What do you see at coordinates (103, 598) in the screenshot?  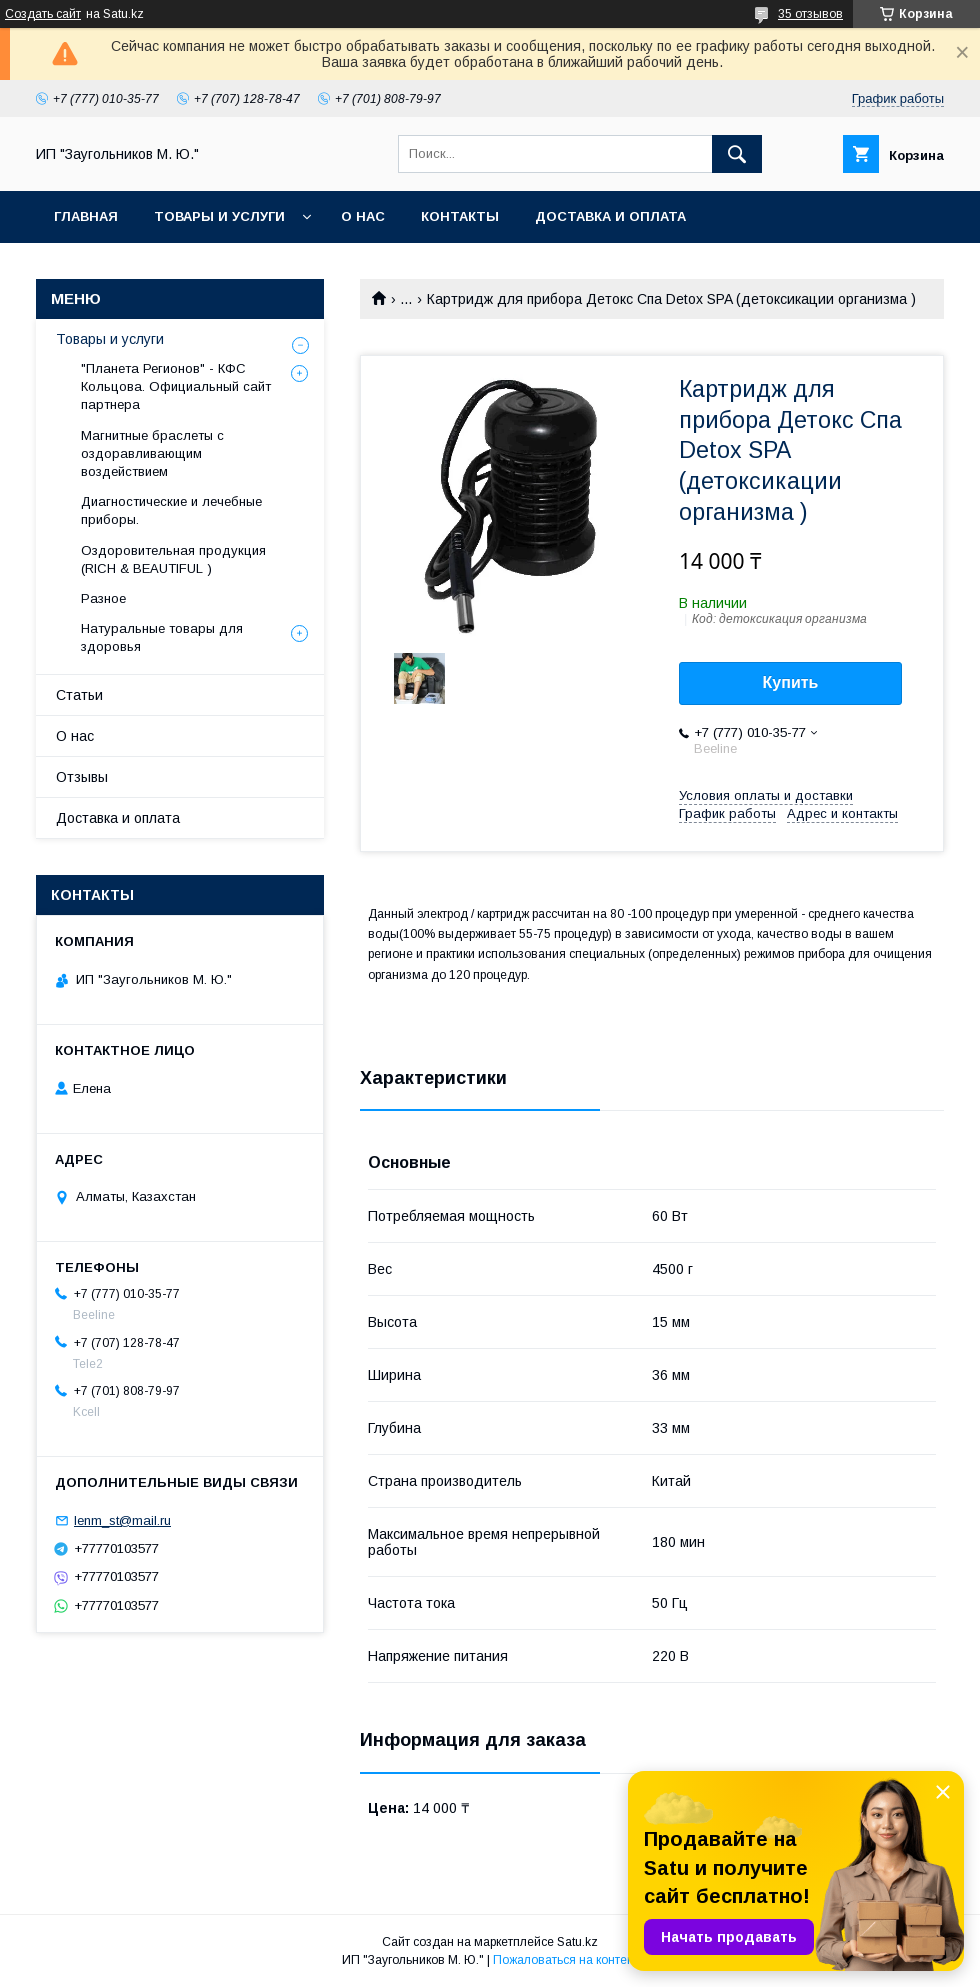 I see `Разное` at bounding box center [103, 598].